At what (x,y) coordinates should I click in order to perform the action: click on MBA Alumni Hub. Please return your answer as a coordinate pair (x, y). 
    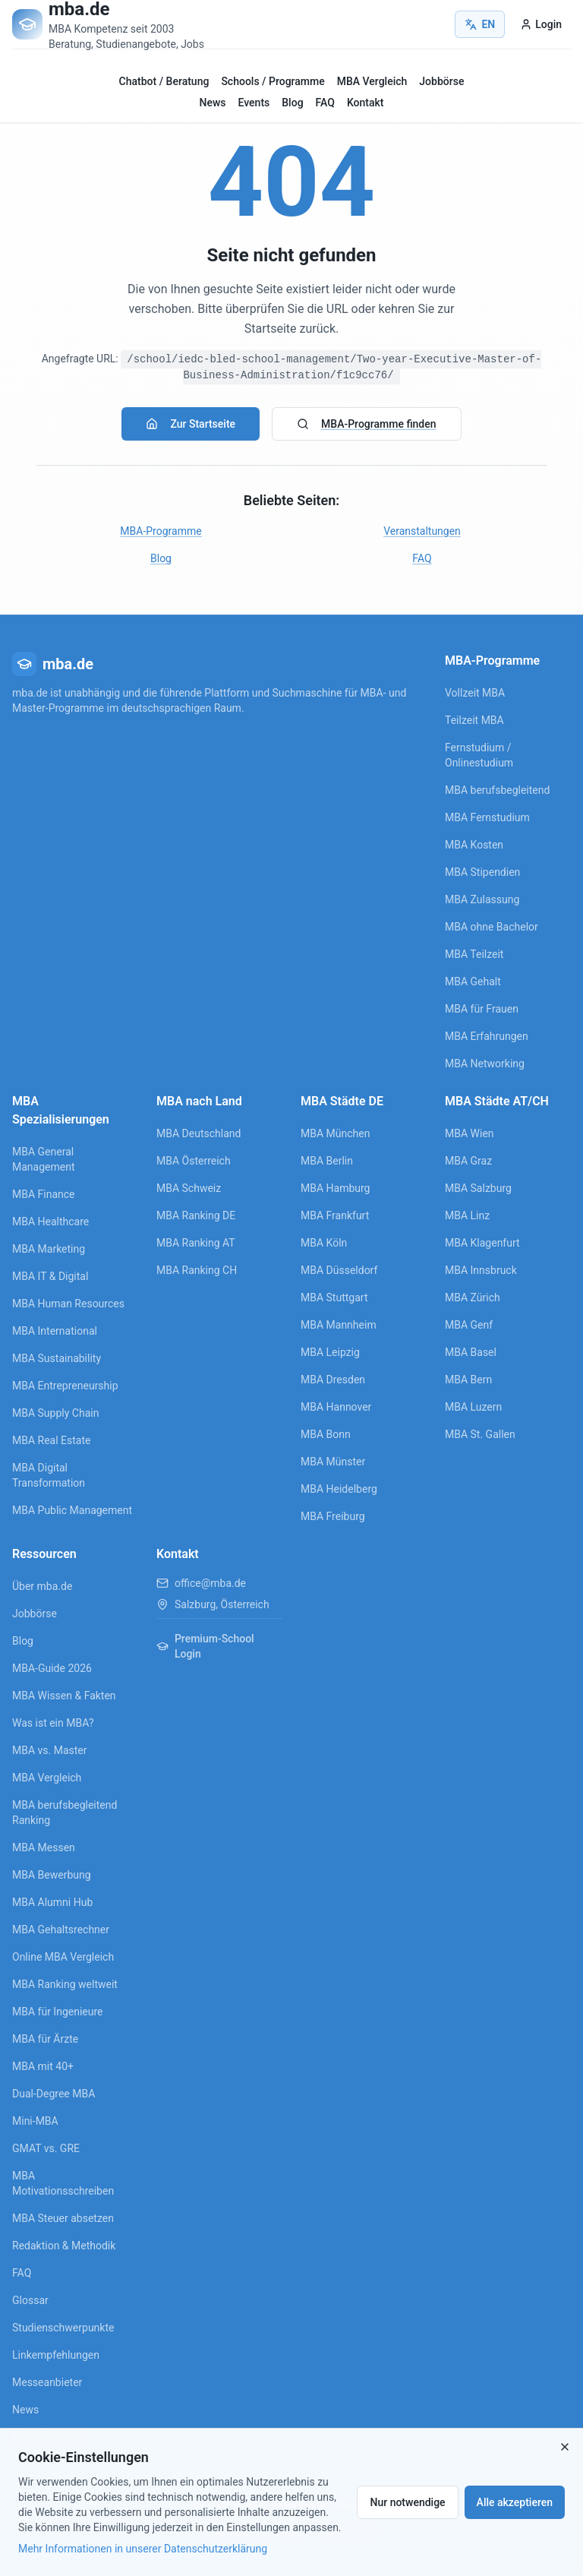
    Looking at the image, I should click on (52, 1902).